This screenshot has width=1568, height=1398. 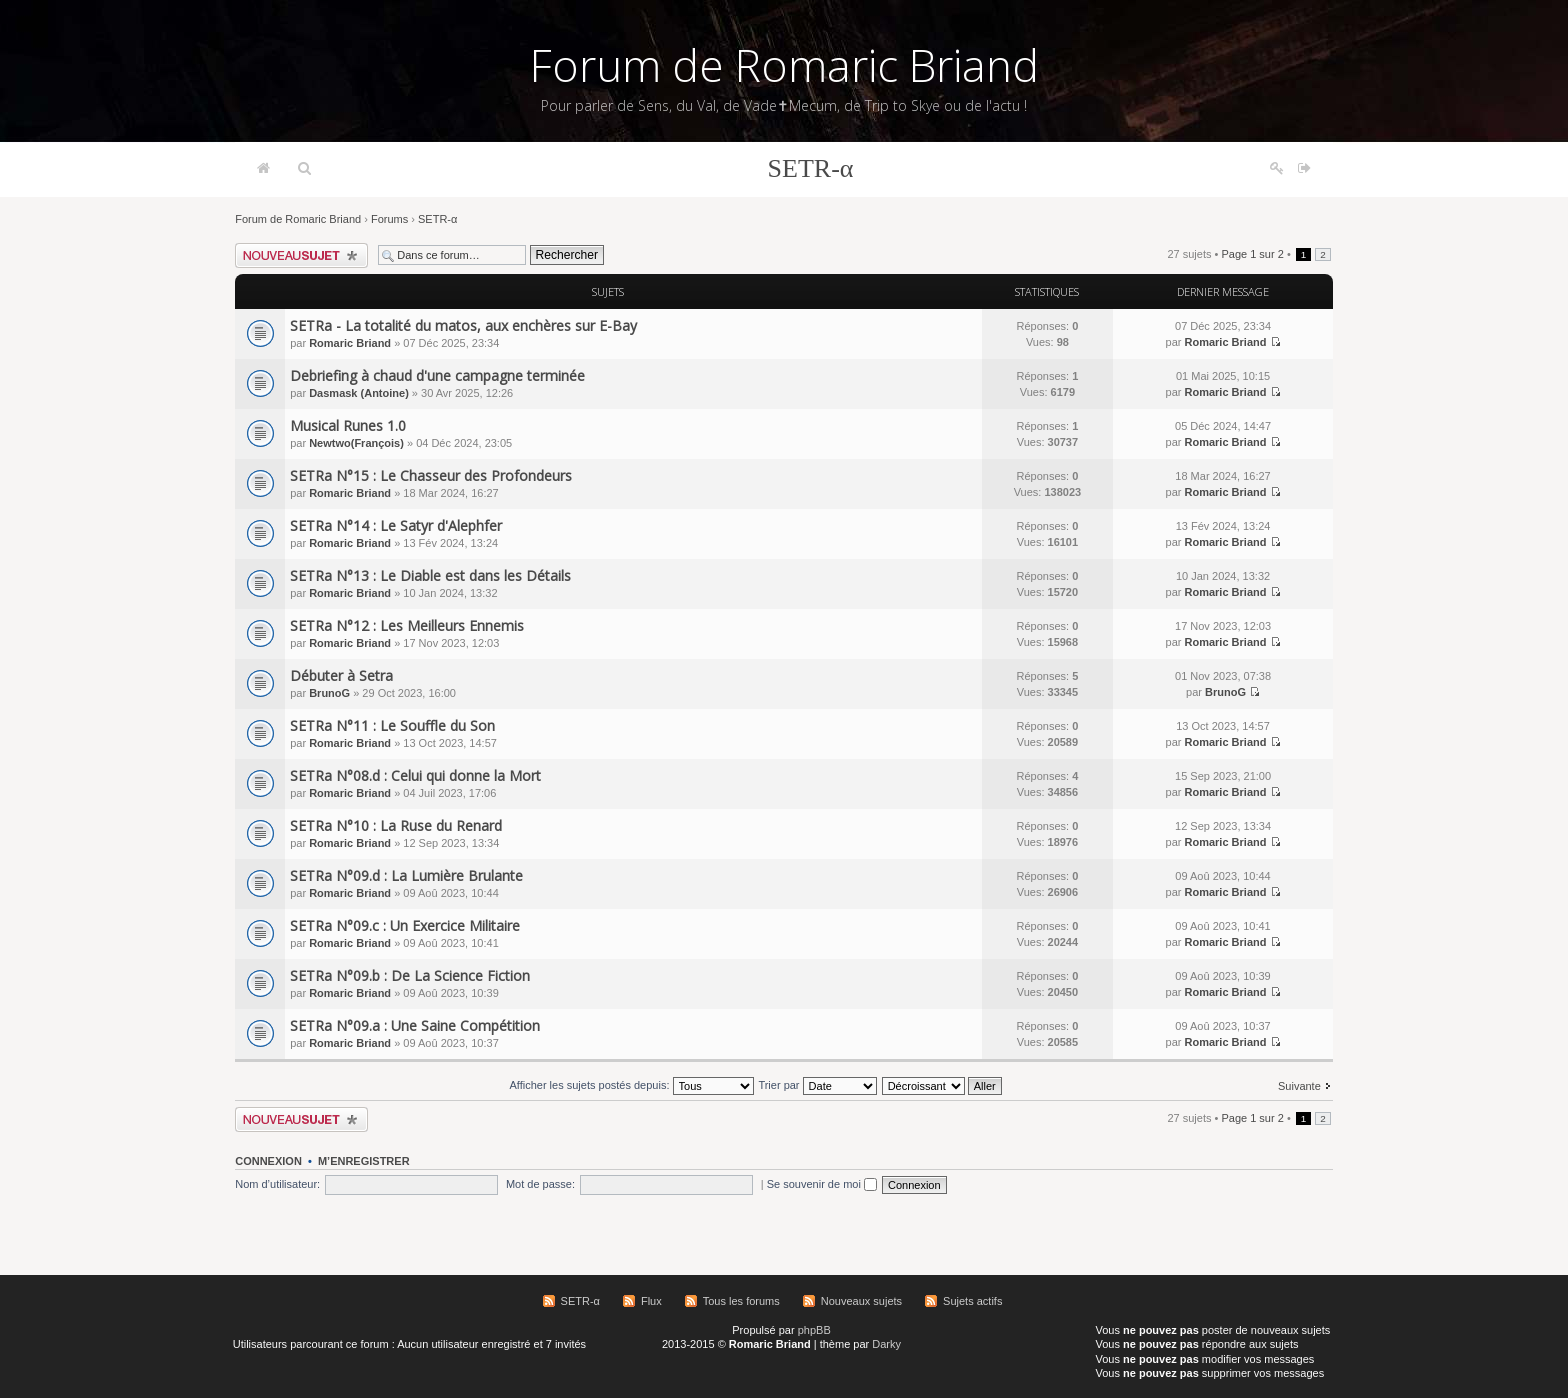 What do you see at coordinates (437, 375) in the screenshot?
I see `Debriefing à chaud d'une campagne terminée` at bounding box center [437, 375].